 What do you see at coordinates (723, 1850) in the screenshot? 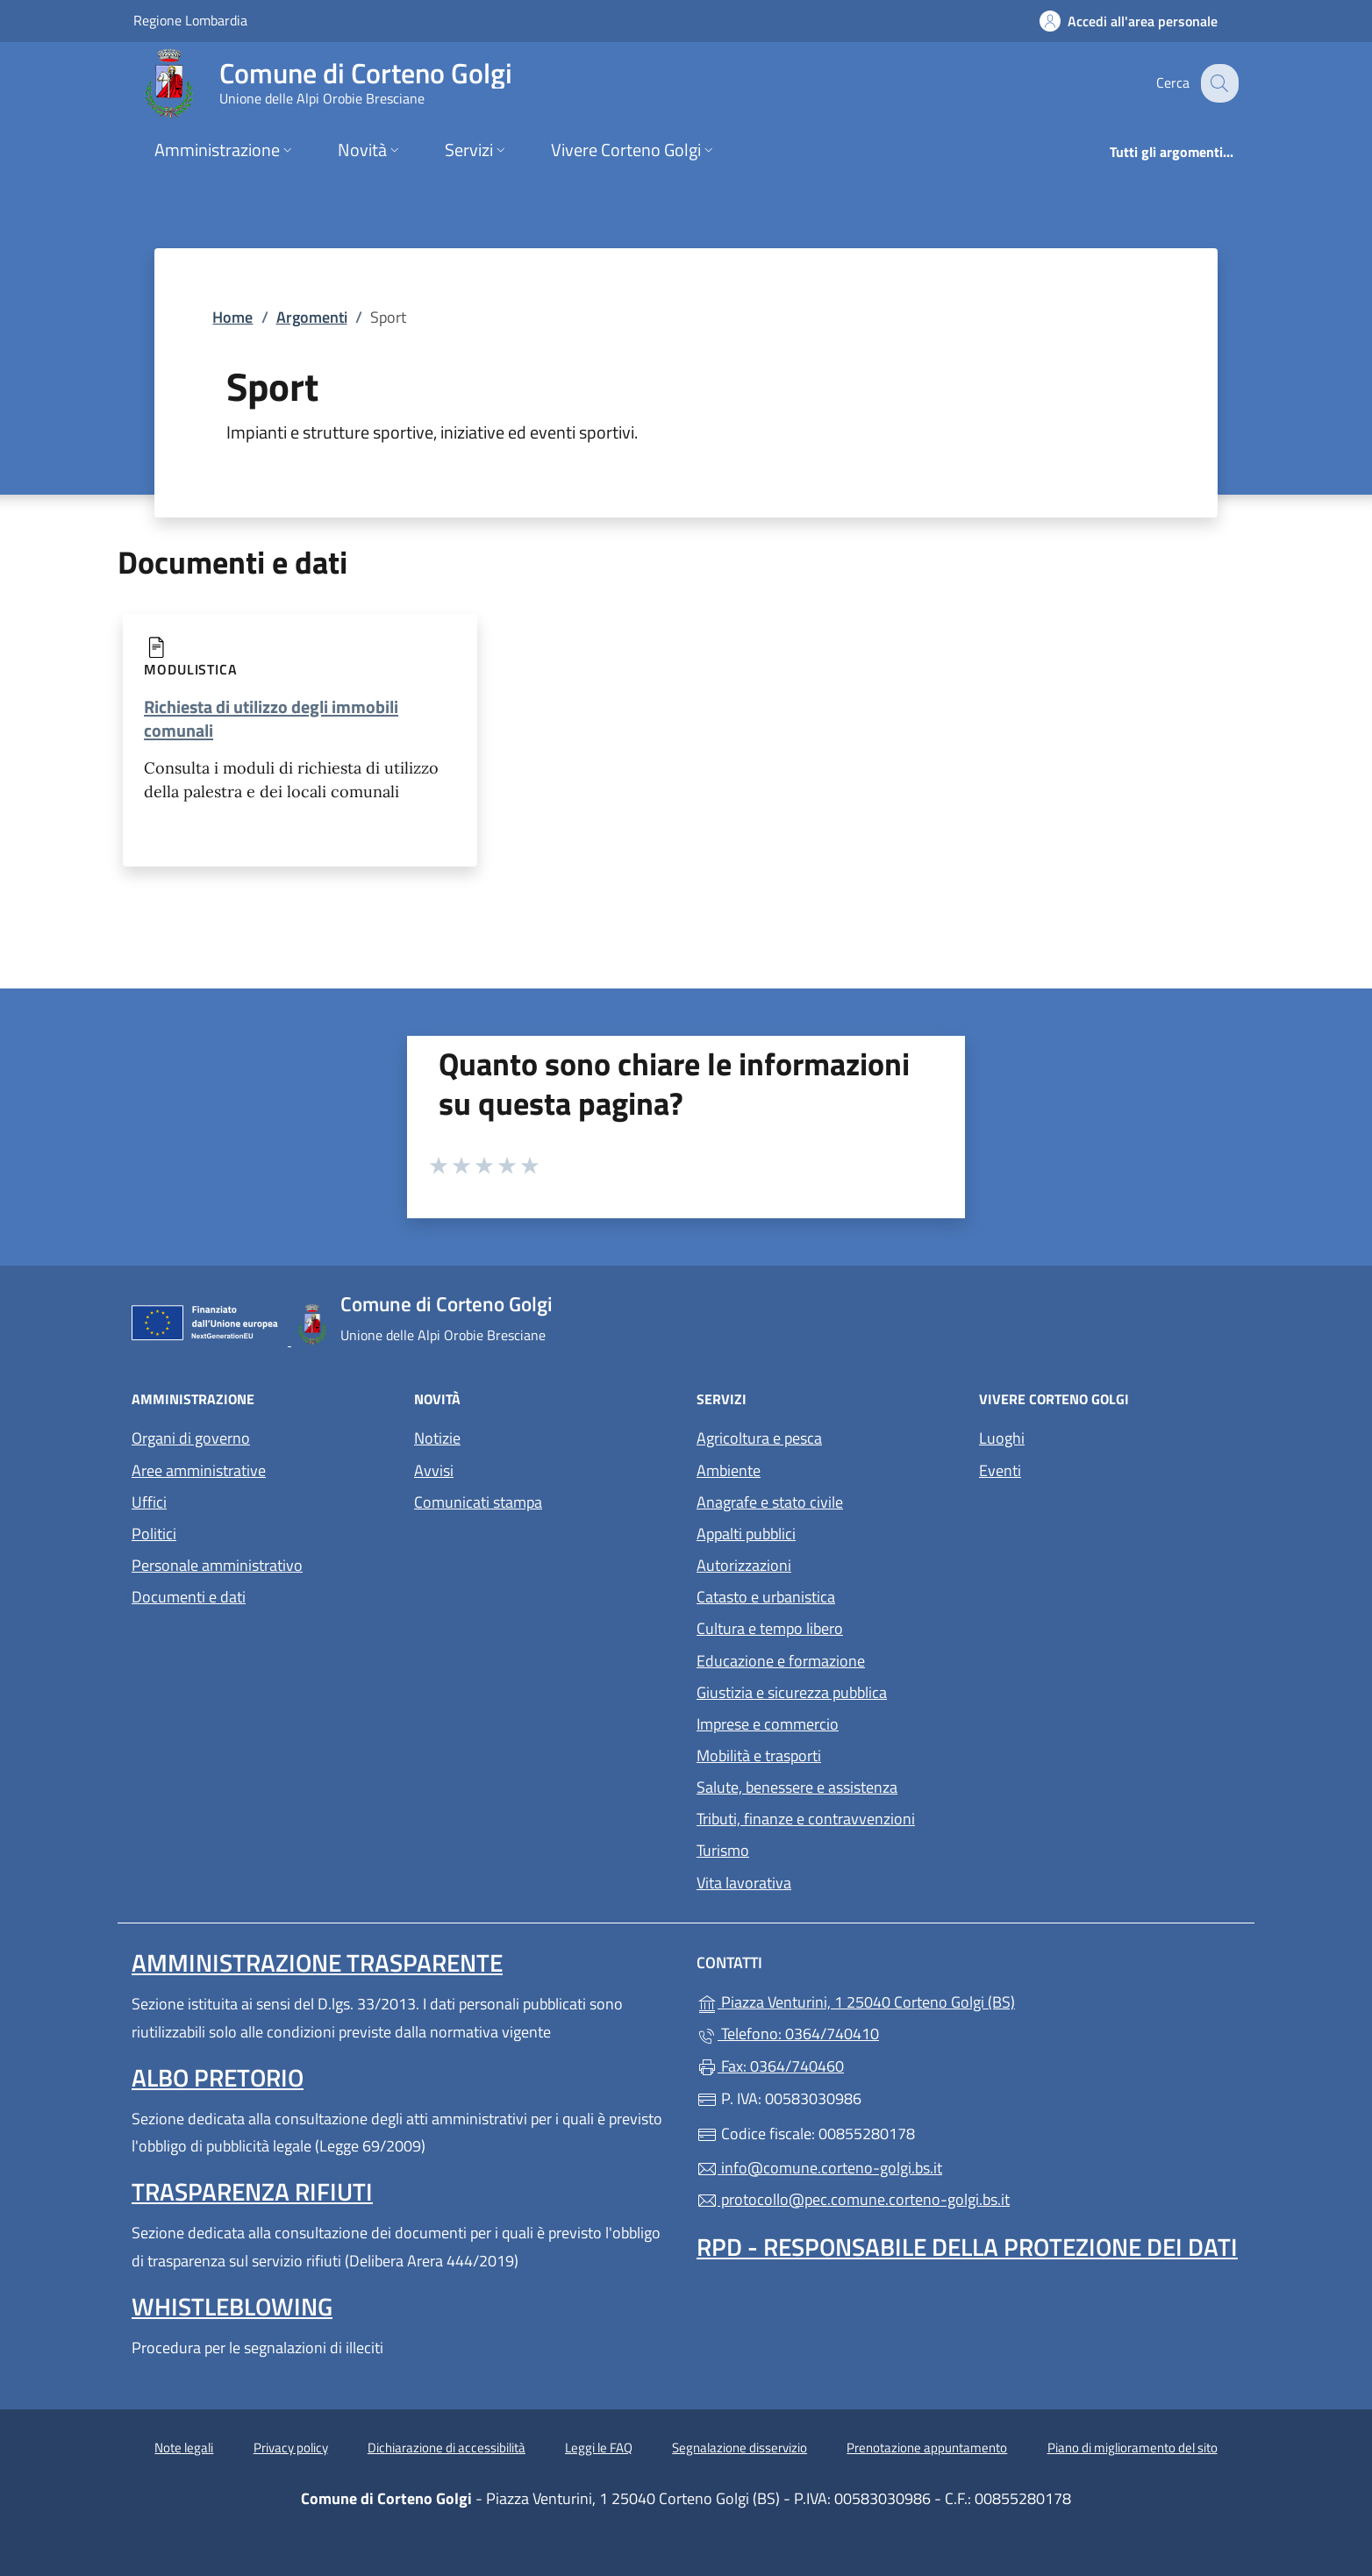
I see `Turismo` at bounding box center [723, 1850].